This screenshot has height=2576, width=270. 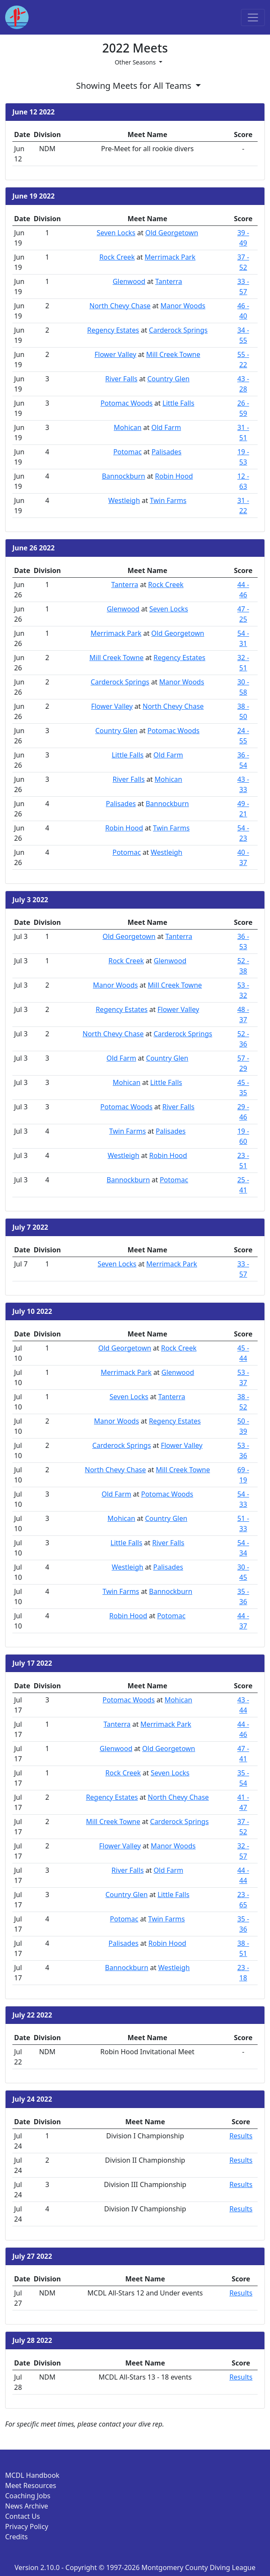 What do you see at coordinates (30, 2485) in the screenshot?
I see `Meet Resources` at bounding box center [30, 2485].